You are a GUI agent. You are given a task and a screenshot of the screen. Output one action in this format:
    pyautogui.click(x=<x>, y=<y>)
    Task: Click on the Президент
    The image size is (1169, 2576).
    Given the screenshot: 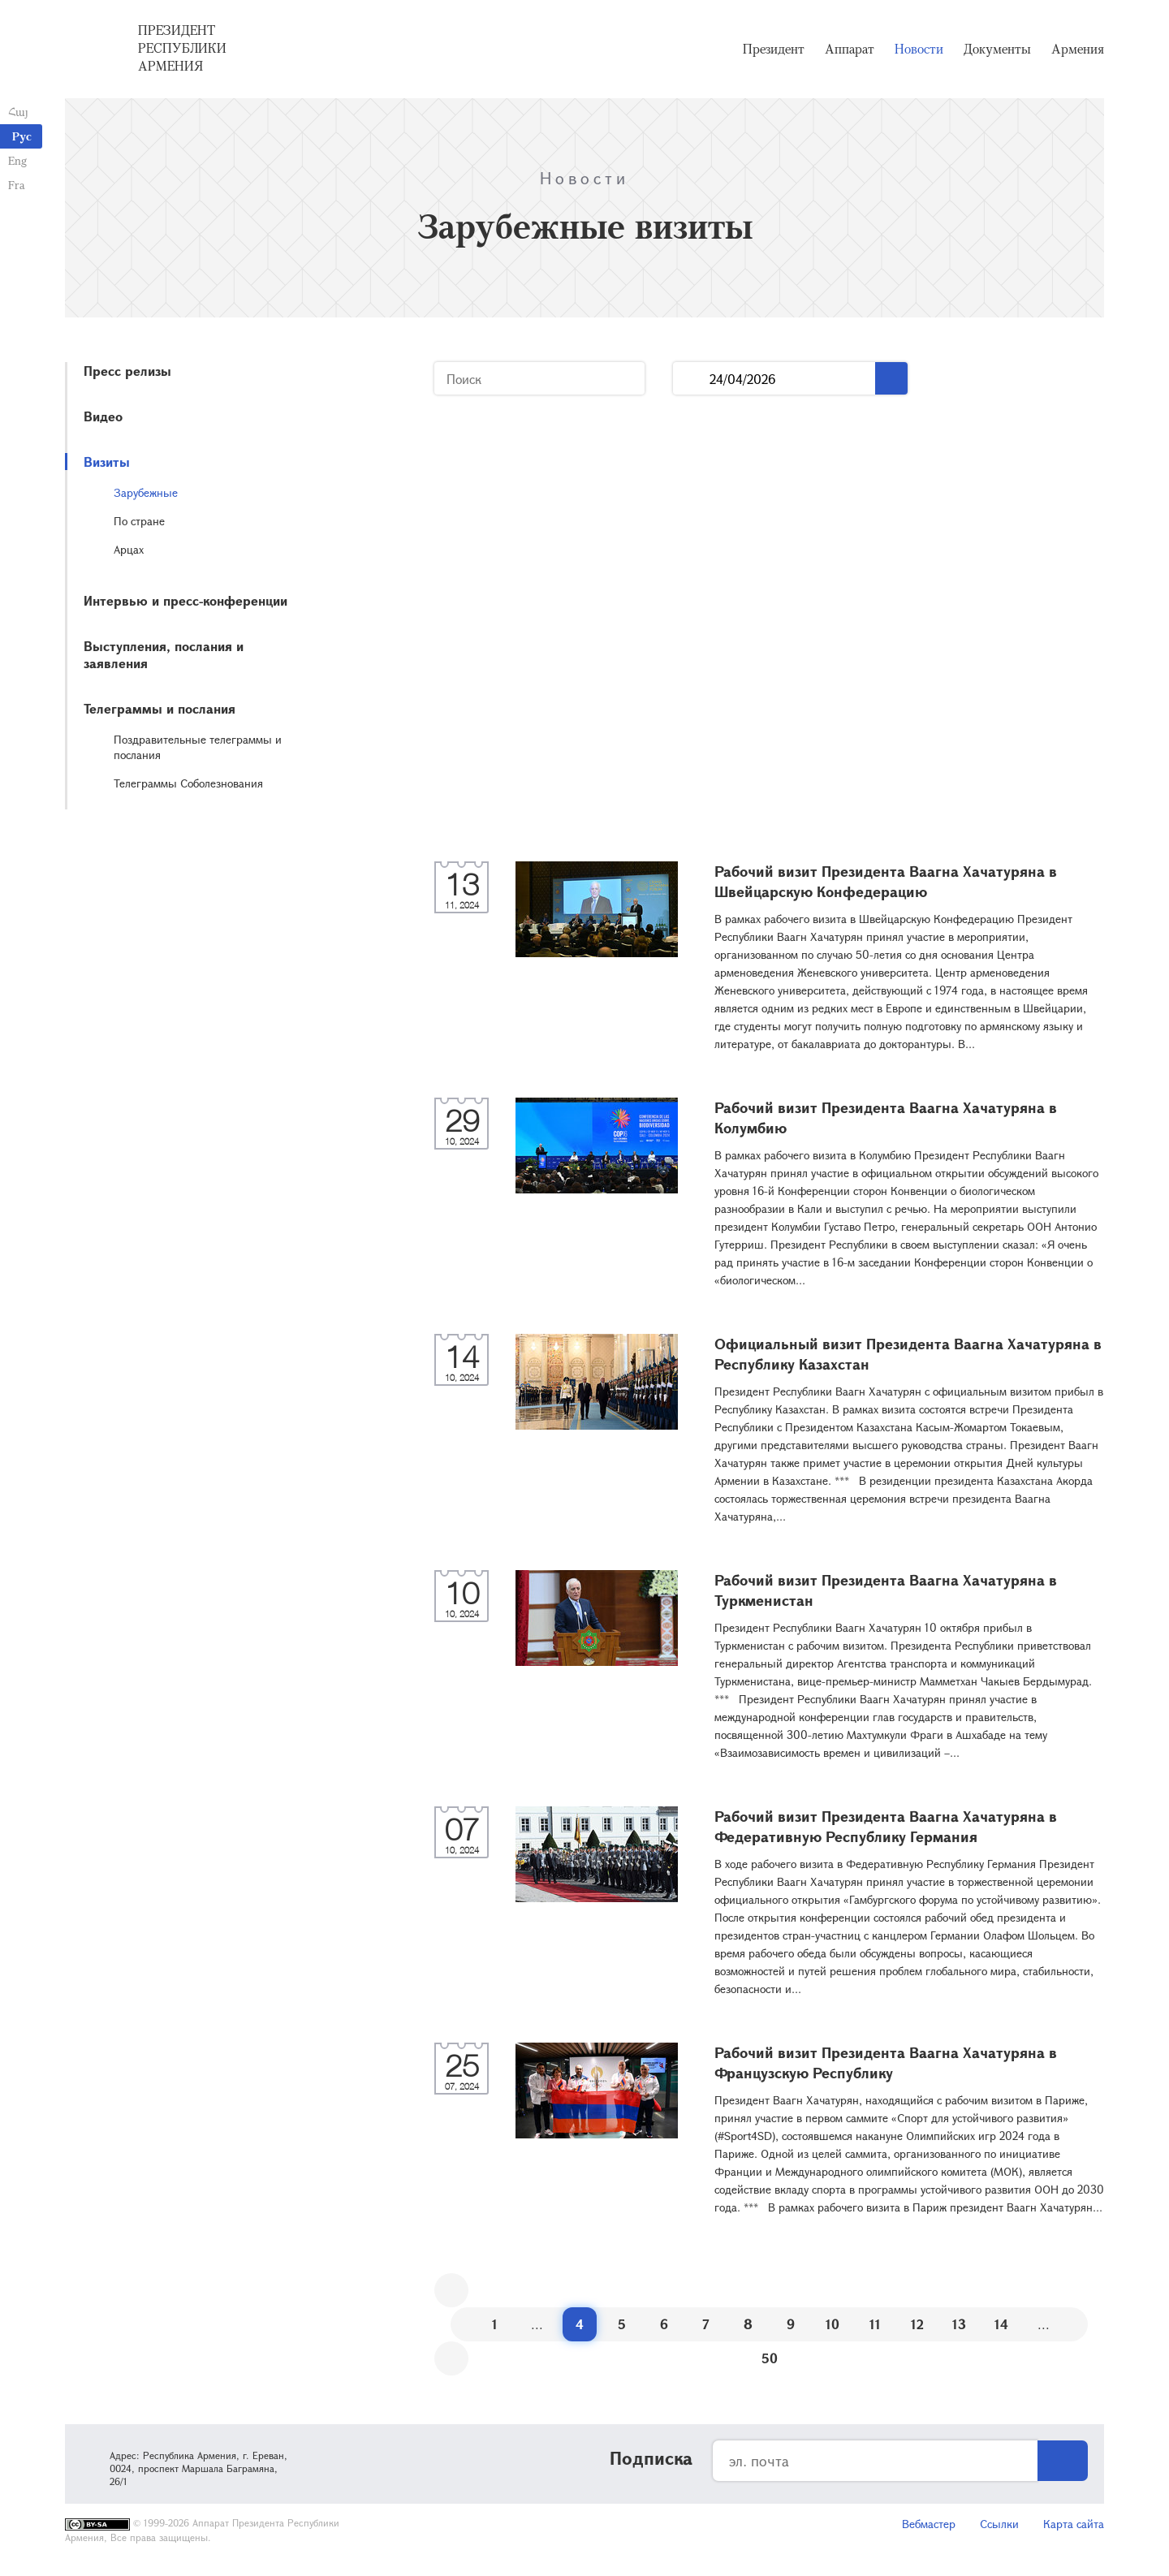 What is the action you would take?
    pyautogui.click(x=773, y=49)
    